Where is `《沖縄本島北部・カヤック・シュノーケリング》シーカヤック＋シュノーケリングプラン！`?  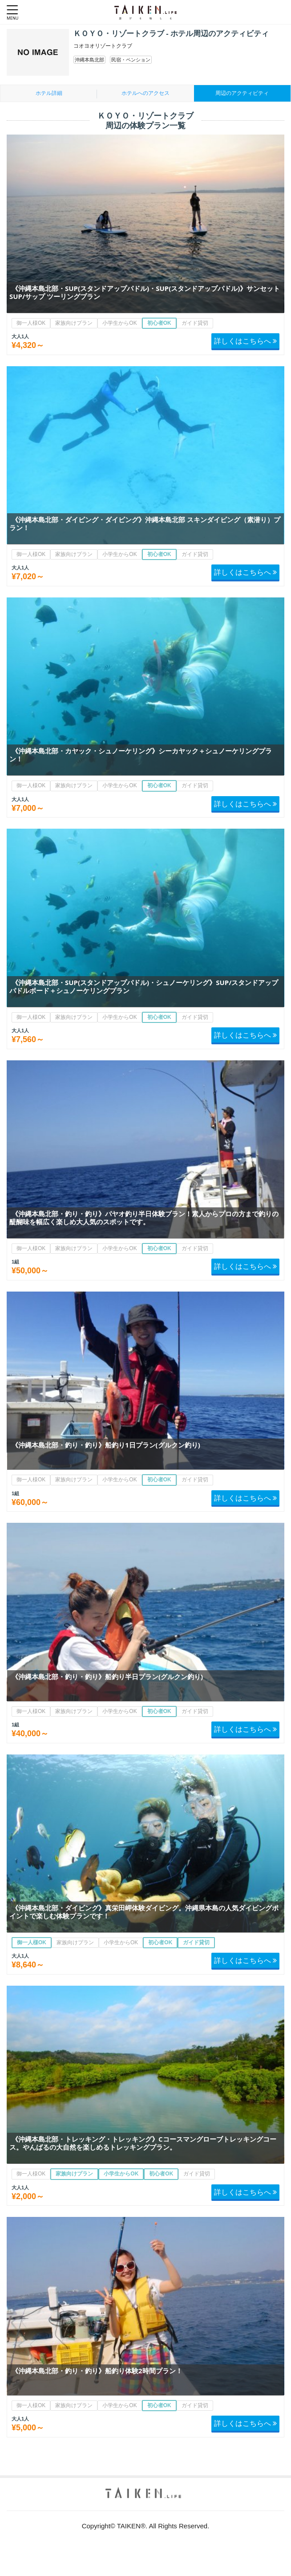 《沖縄本島北部・カヤック・シュノーケリング》シーカヤック＋シュノーケリングプラン！ is located at coordinates (140, 754).